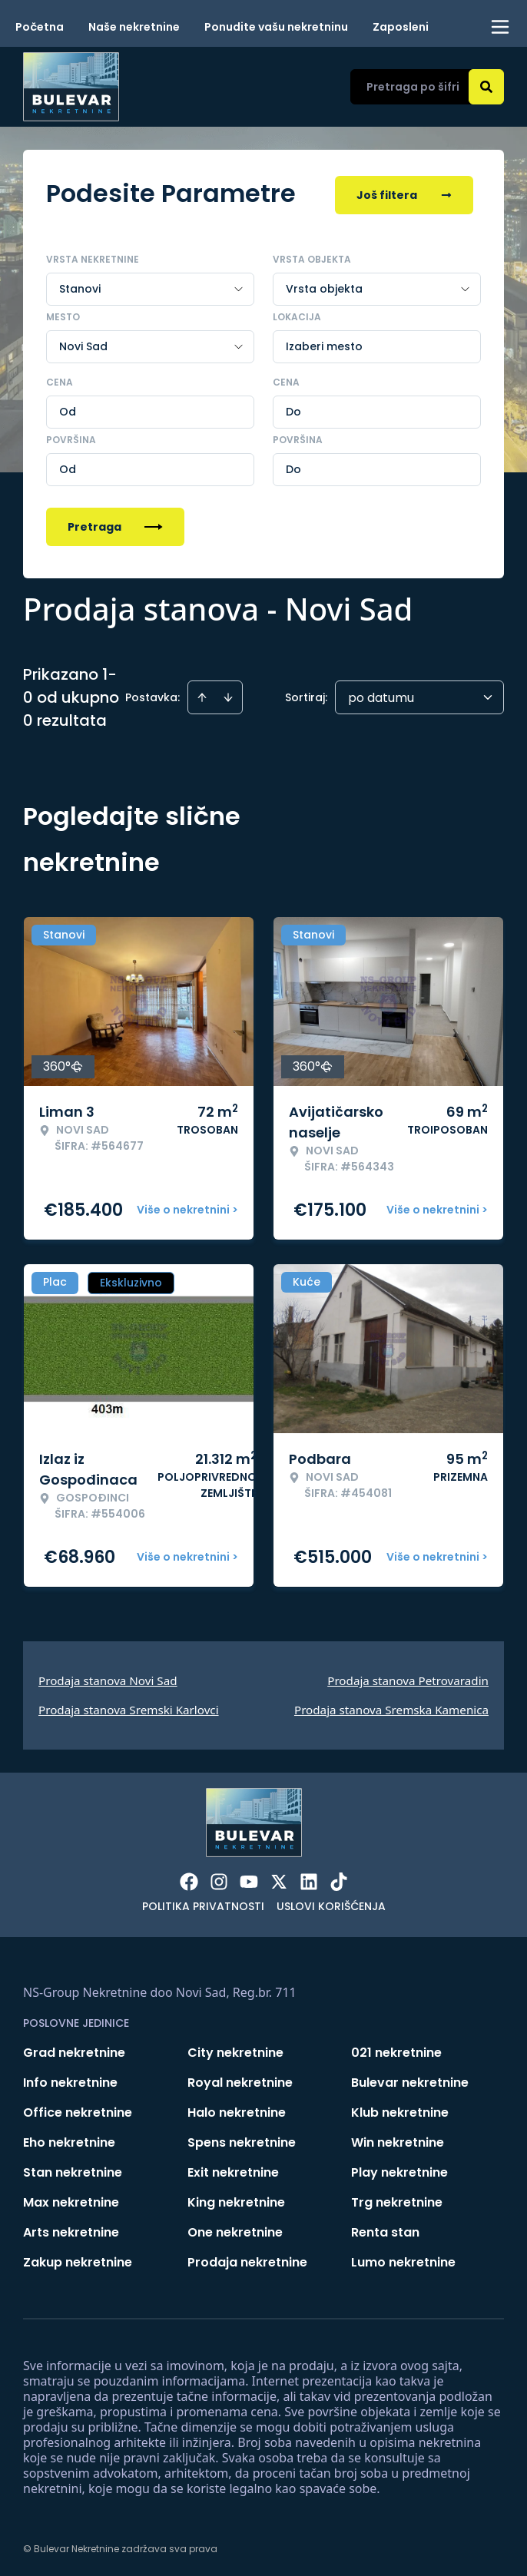  What do you see at coordinates (385, 2229) in the screenshot?
I see `Renta stan` at bounding box center [385, 2229].